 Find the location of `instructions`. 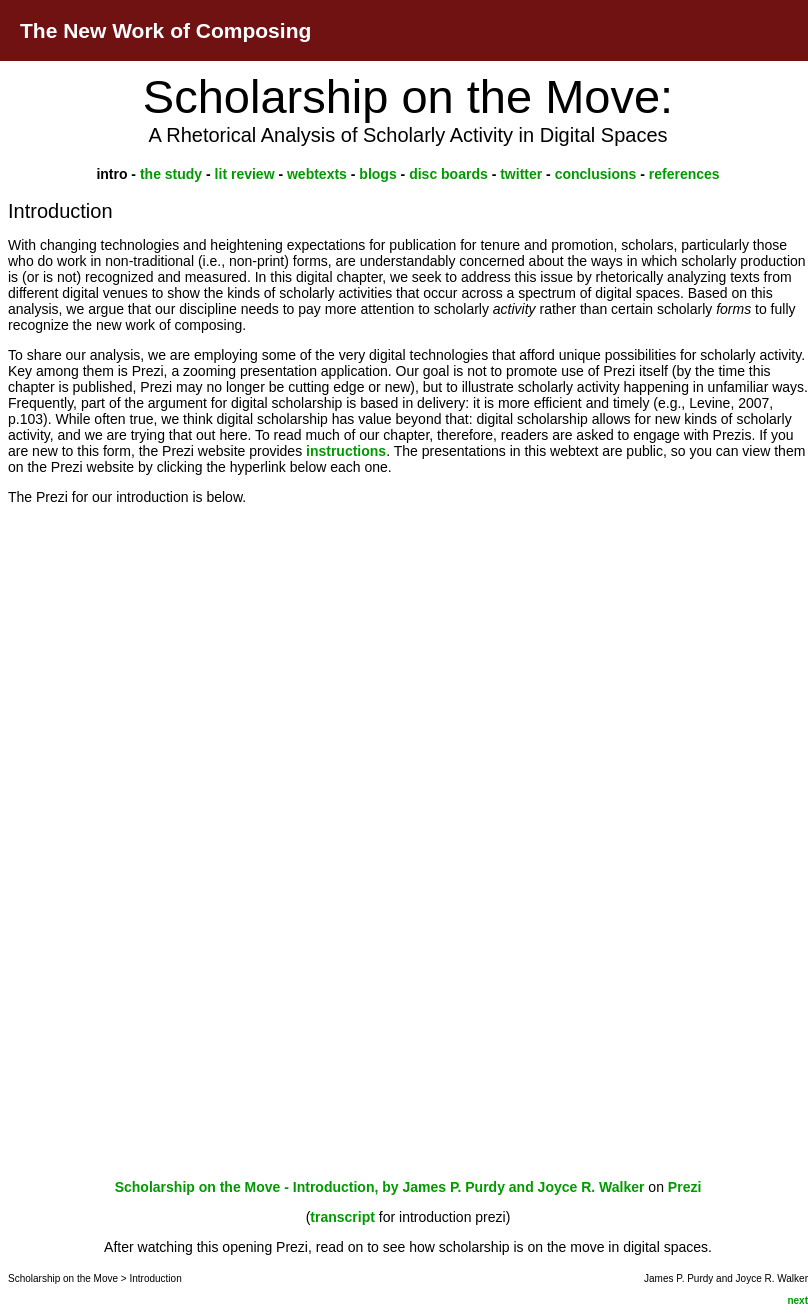

instructions is located at coordinates (346, 451).